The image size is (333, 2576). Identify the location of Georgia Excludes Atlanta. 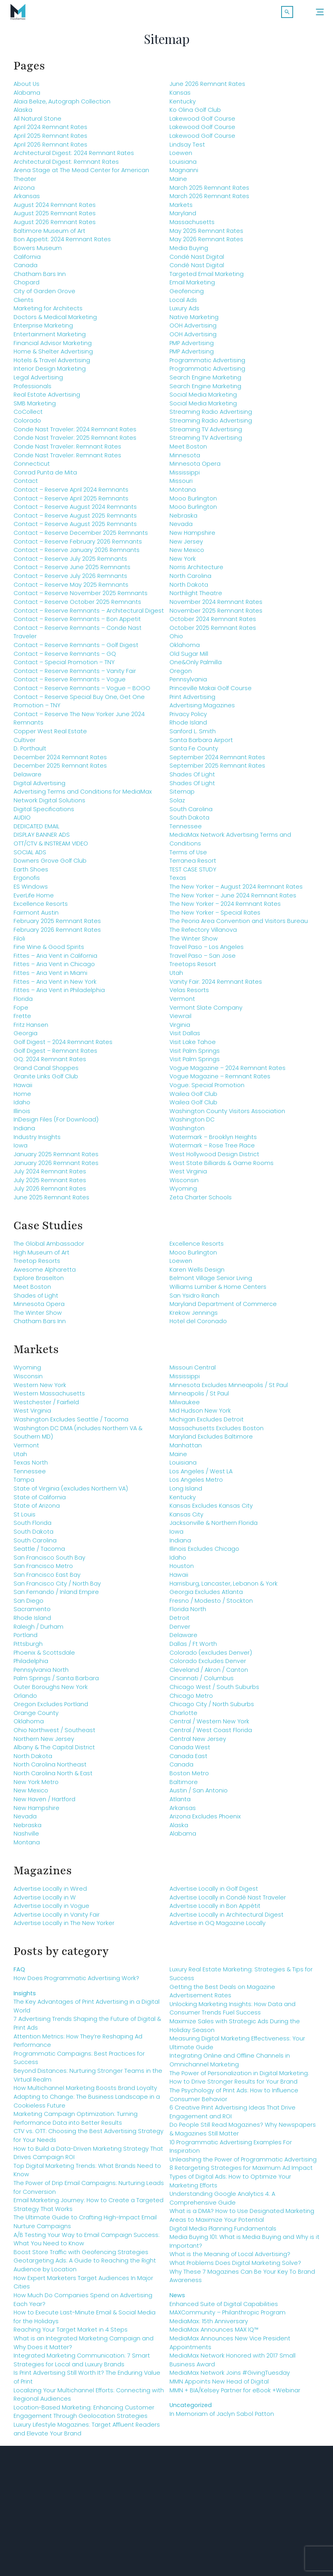
(206, 1596).